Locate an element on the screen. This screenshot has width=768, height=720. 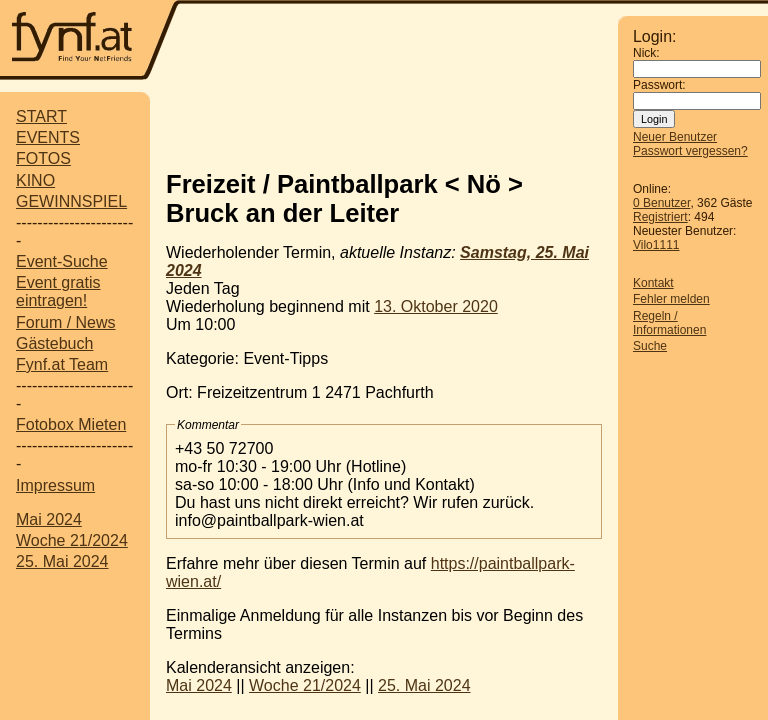
Vilo1111 is located at coordinates (656, 245).